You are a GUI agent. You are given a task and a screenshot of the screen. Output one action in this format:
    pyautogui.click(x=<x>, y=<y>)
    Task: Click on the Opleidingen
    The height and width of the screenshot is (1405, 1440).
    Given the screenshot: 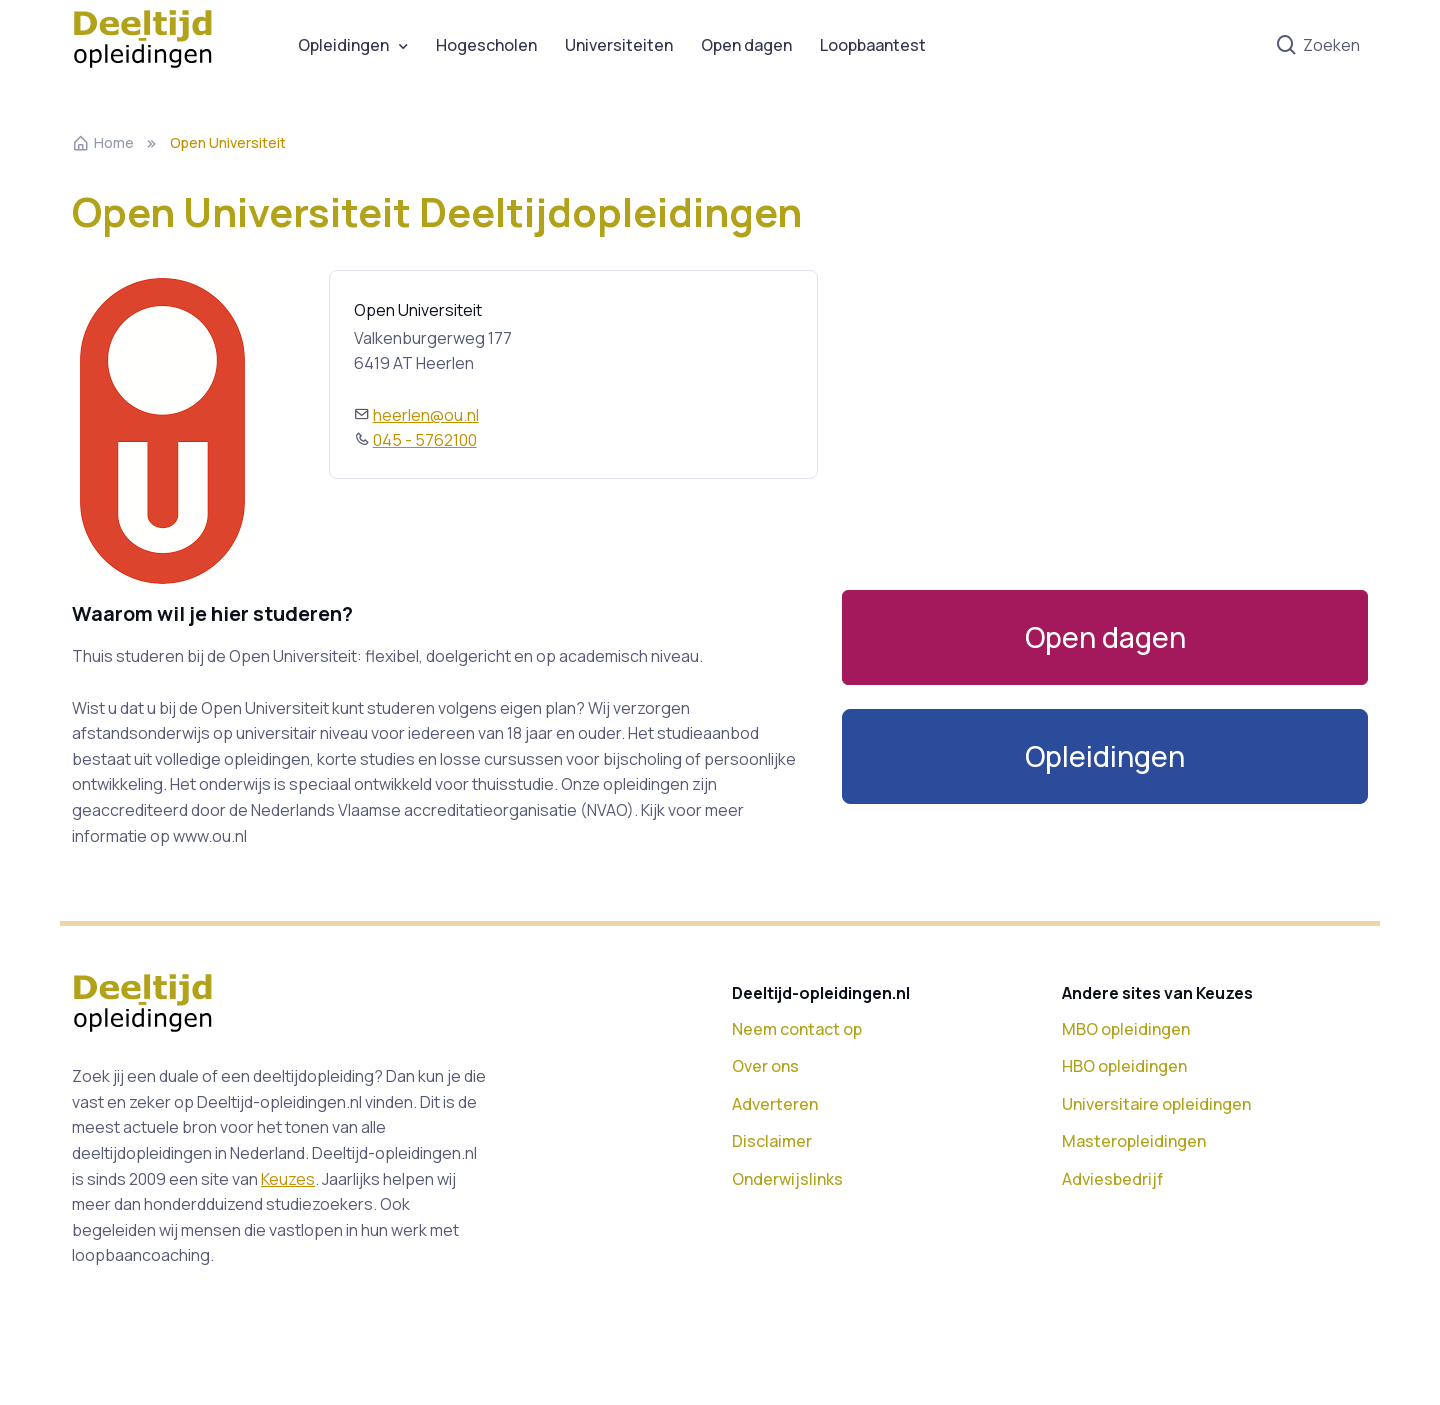 What is the action you would take?
    pyautogui.click(x=343, y=45)
    